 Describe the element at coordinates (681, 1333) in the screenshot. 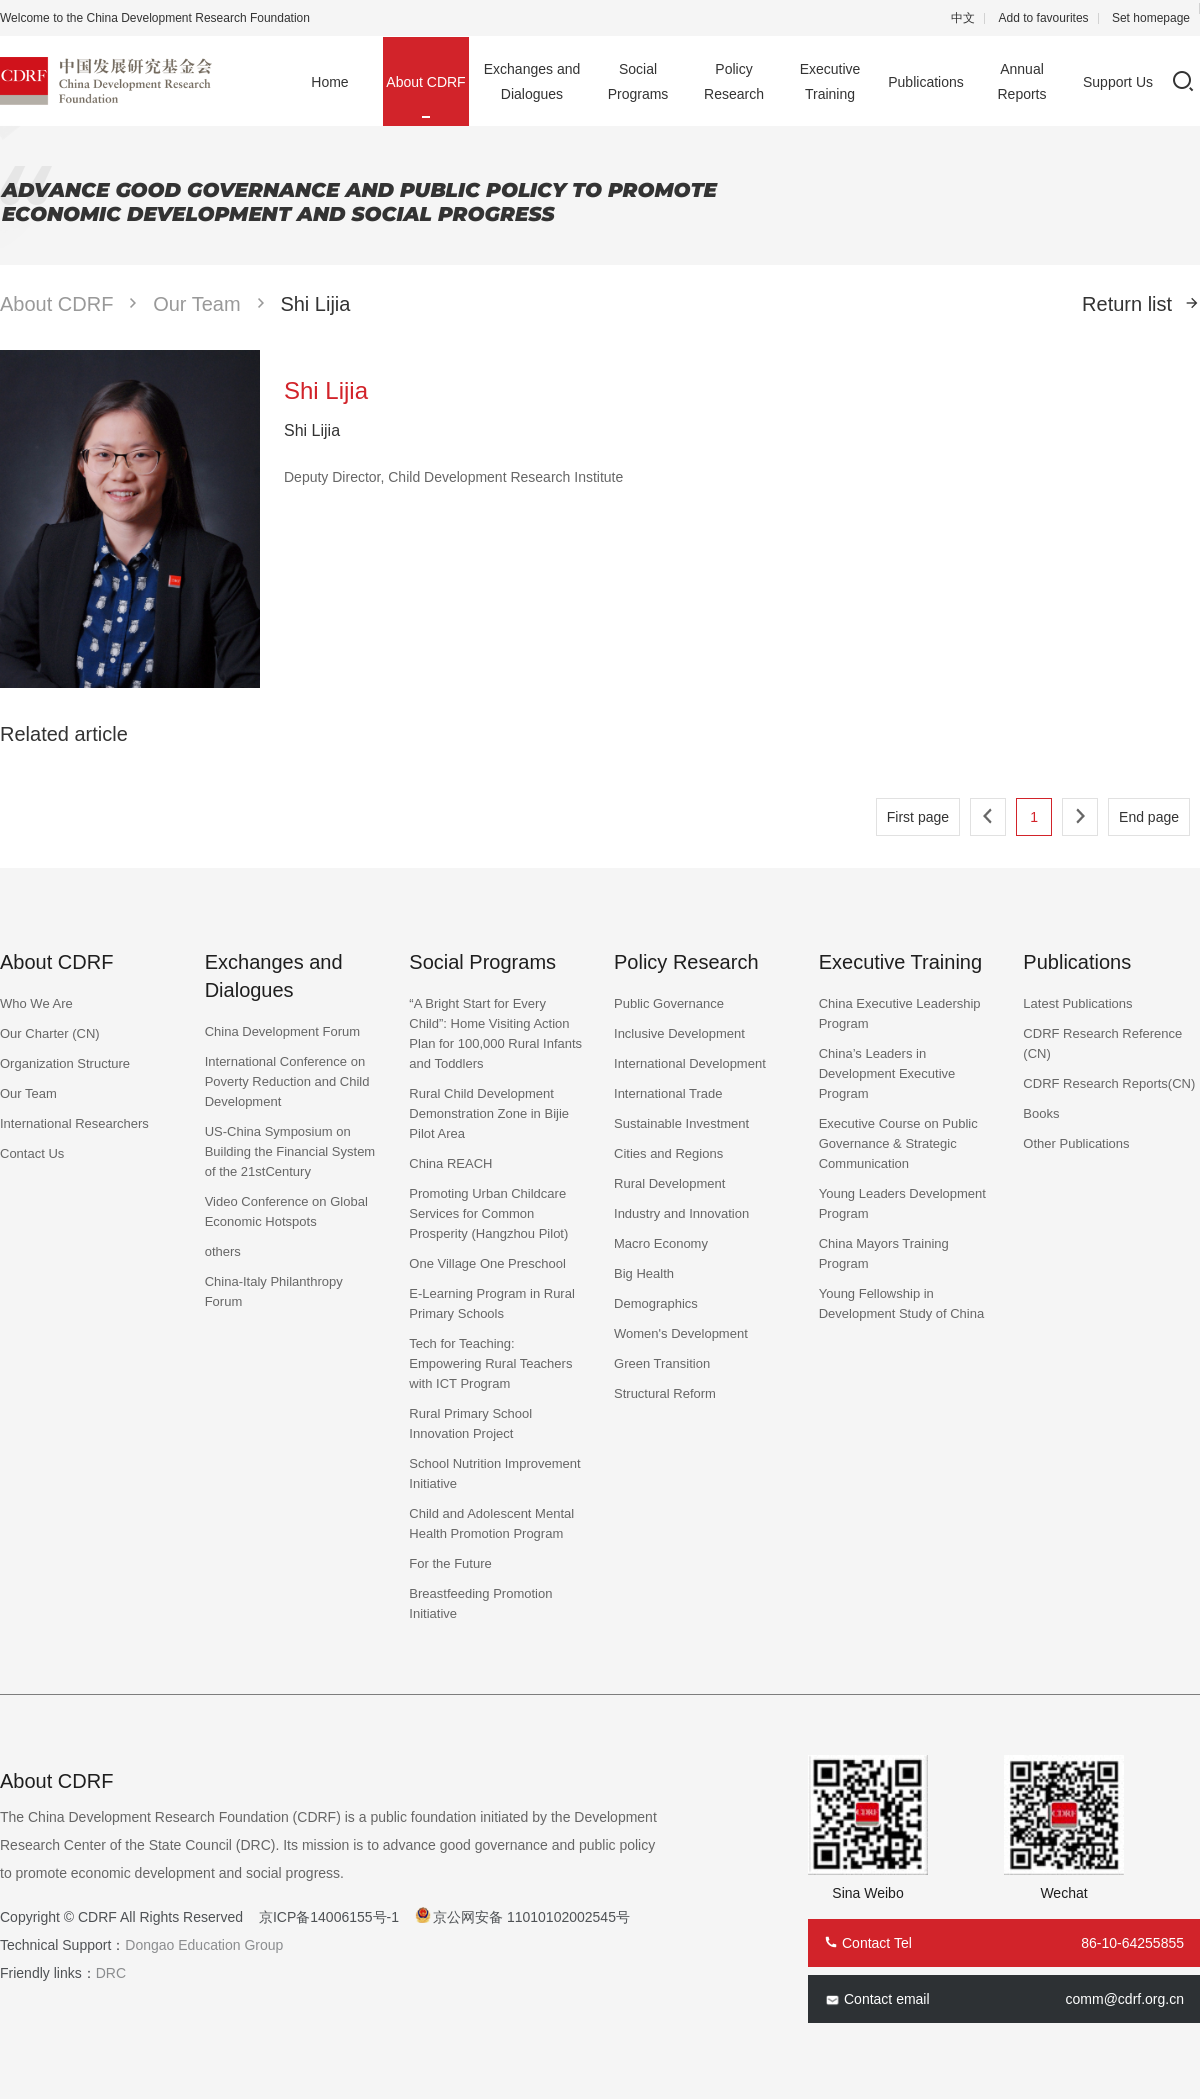

I see `Women's Development` at that location.